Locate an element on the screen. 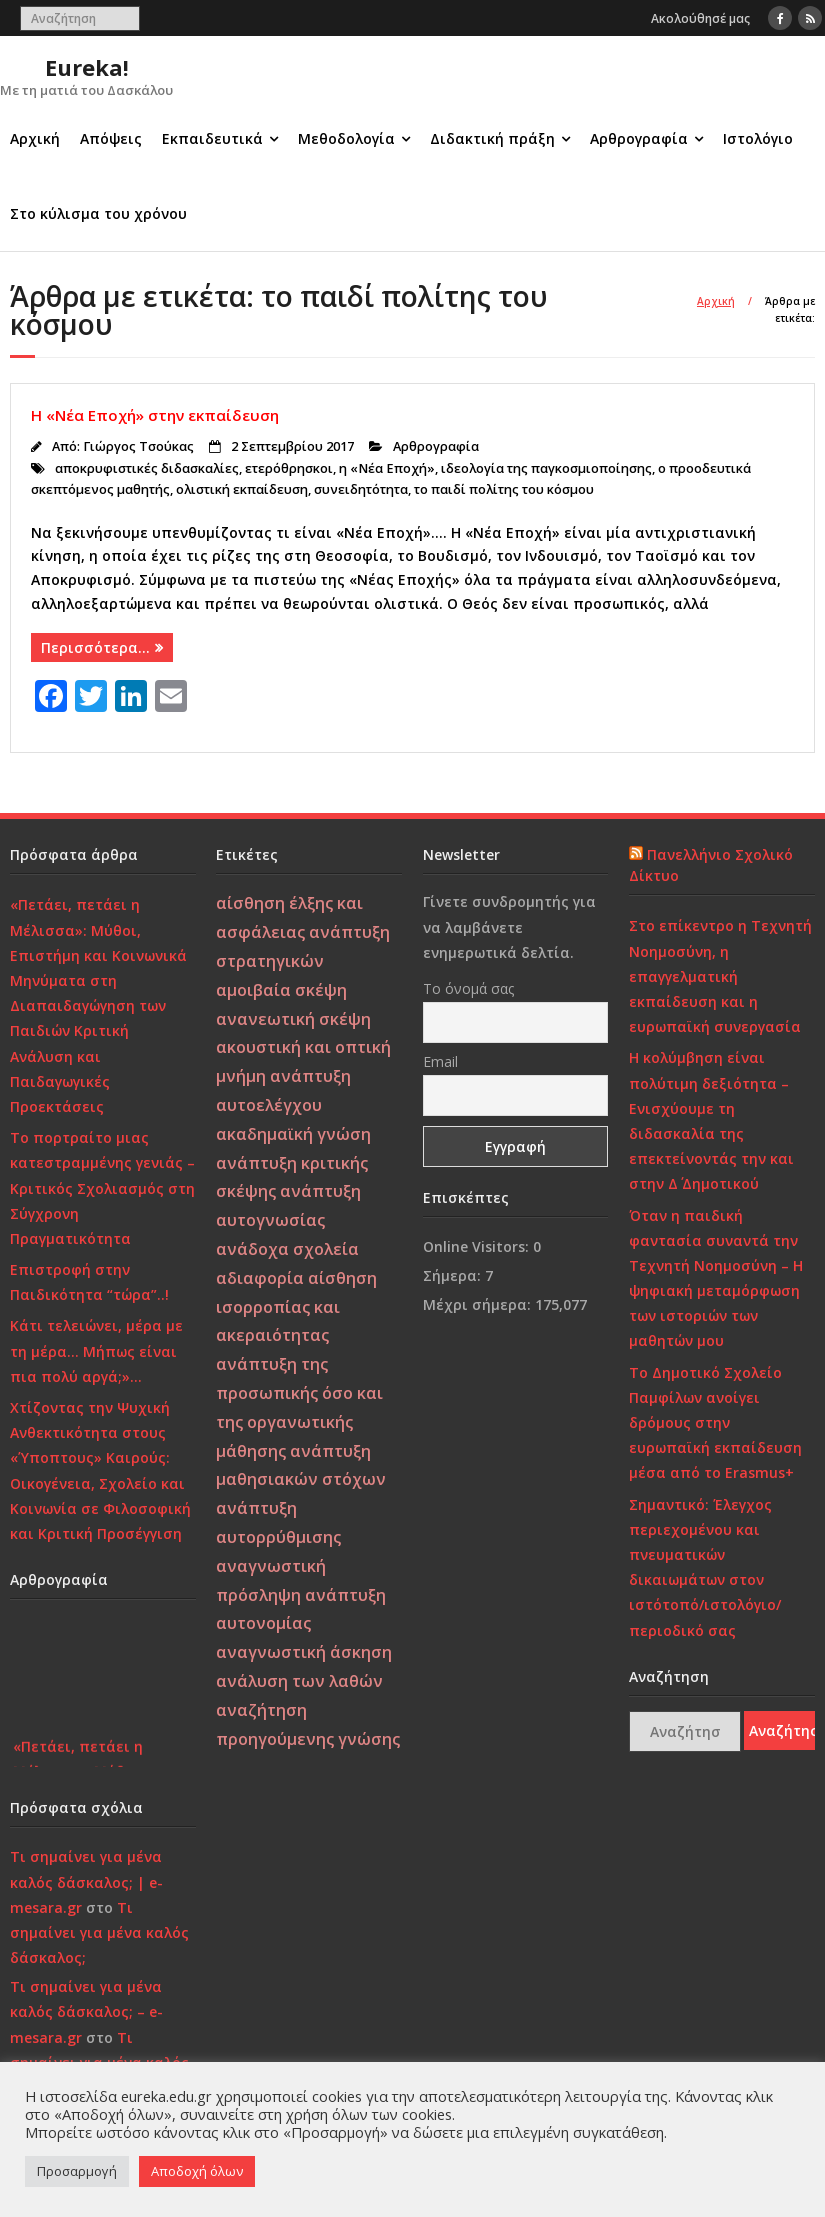 The width and height of the screenshot is (825, 2217). ιδεολογία της παγκοσμιοποίησης is located at coordinates (546, 468).